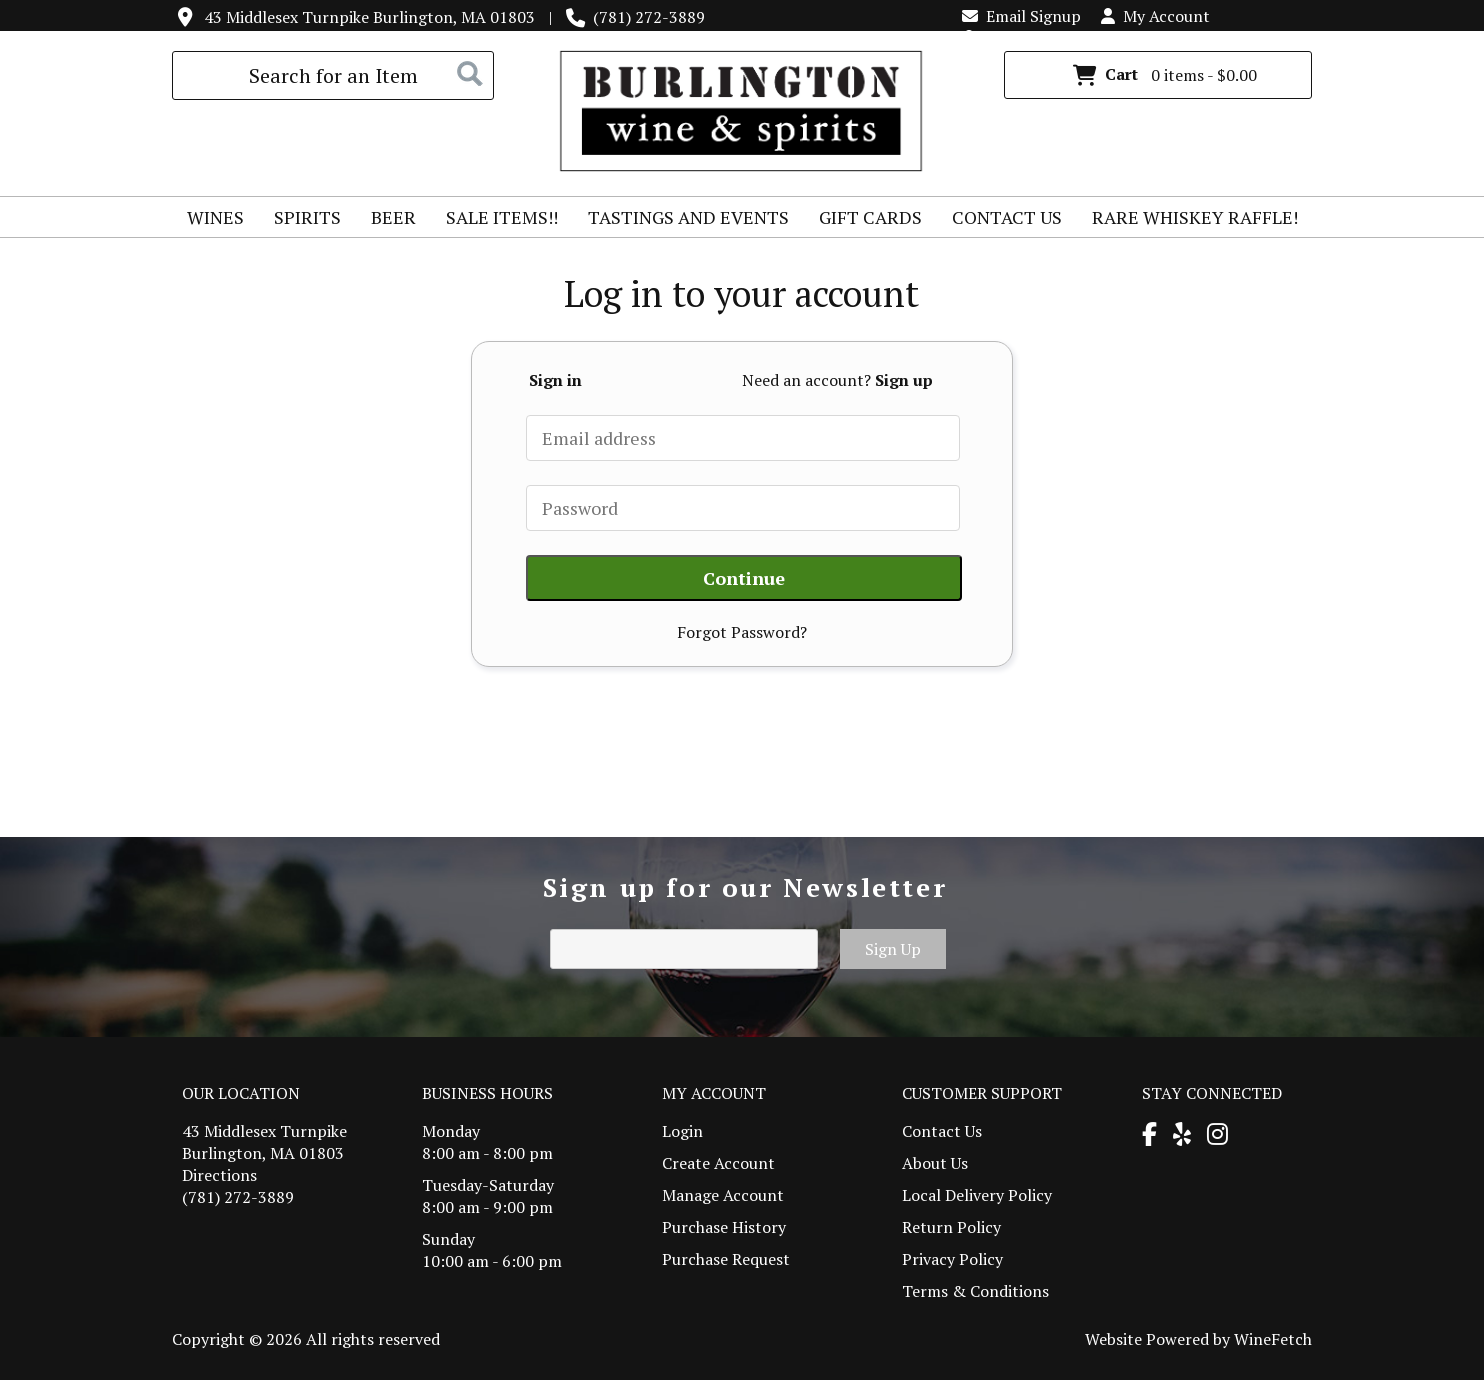 Image resolution: width=1484 pixels, height=1380 pixels. Describe the element at coordinates (1021, 16) in the screenshot. I see `Email Signup` at that location.